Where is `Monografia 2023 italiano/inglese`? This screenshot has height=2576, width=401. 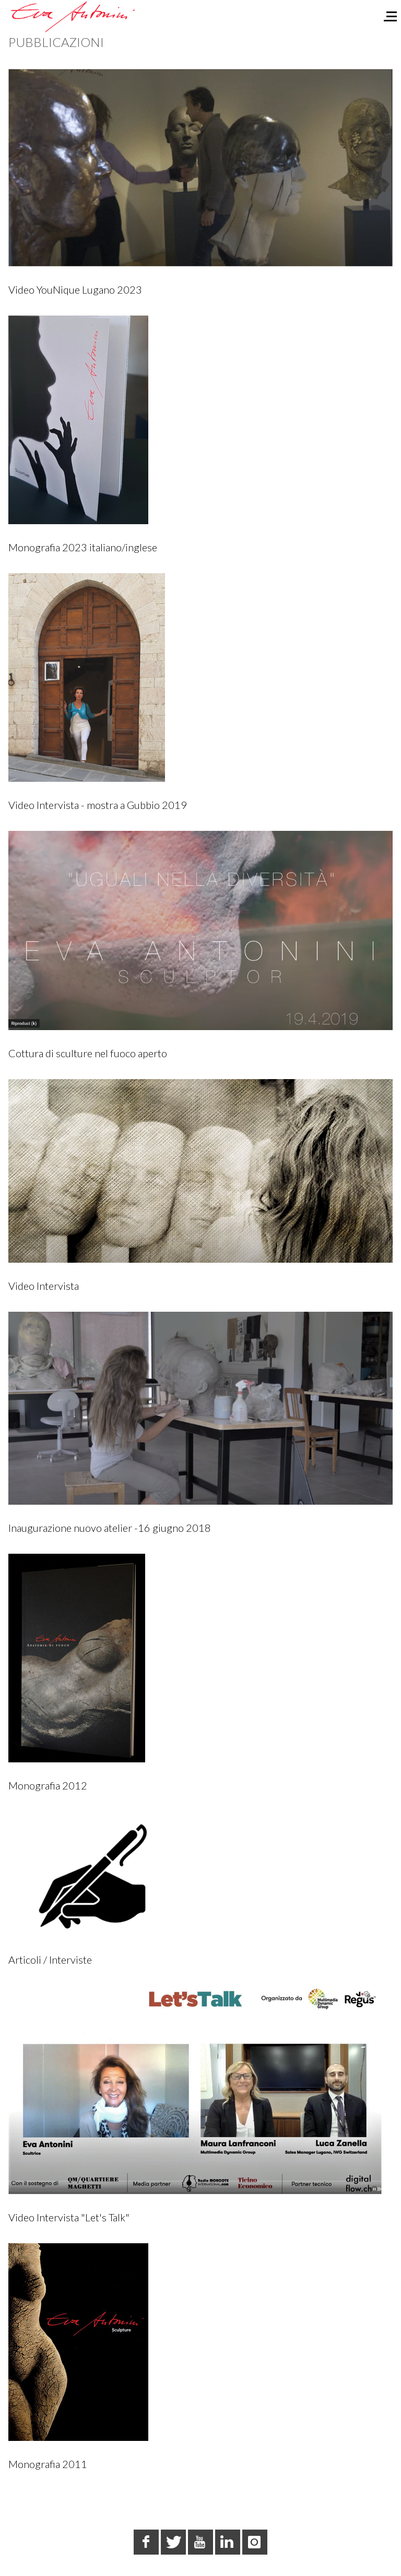
Monografia 2023 italiano/inglese is located at coordinates (82, 547).